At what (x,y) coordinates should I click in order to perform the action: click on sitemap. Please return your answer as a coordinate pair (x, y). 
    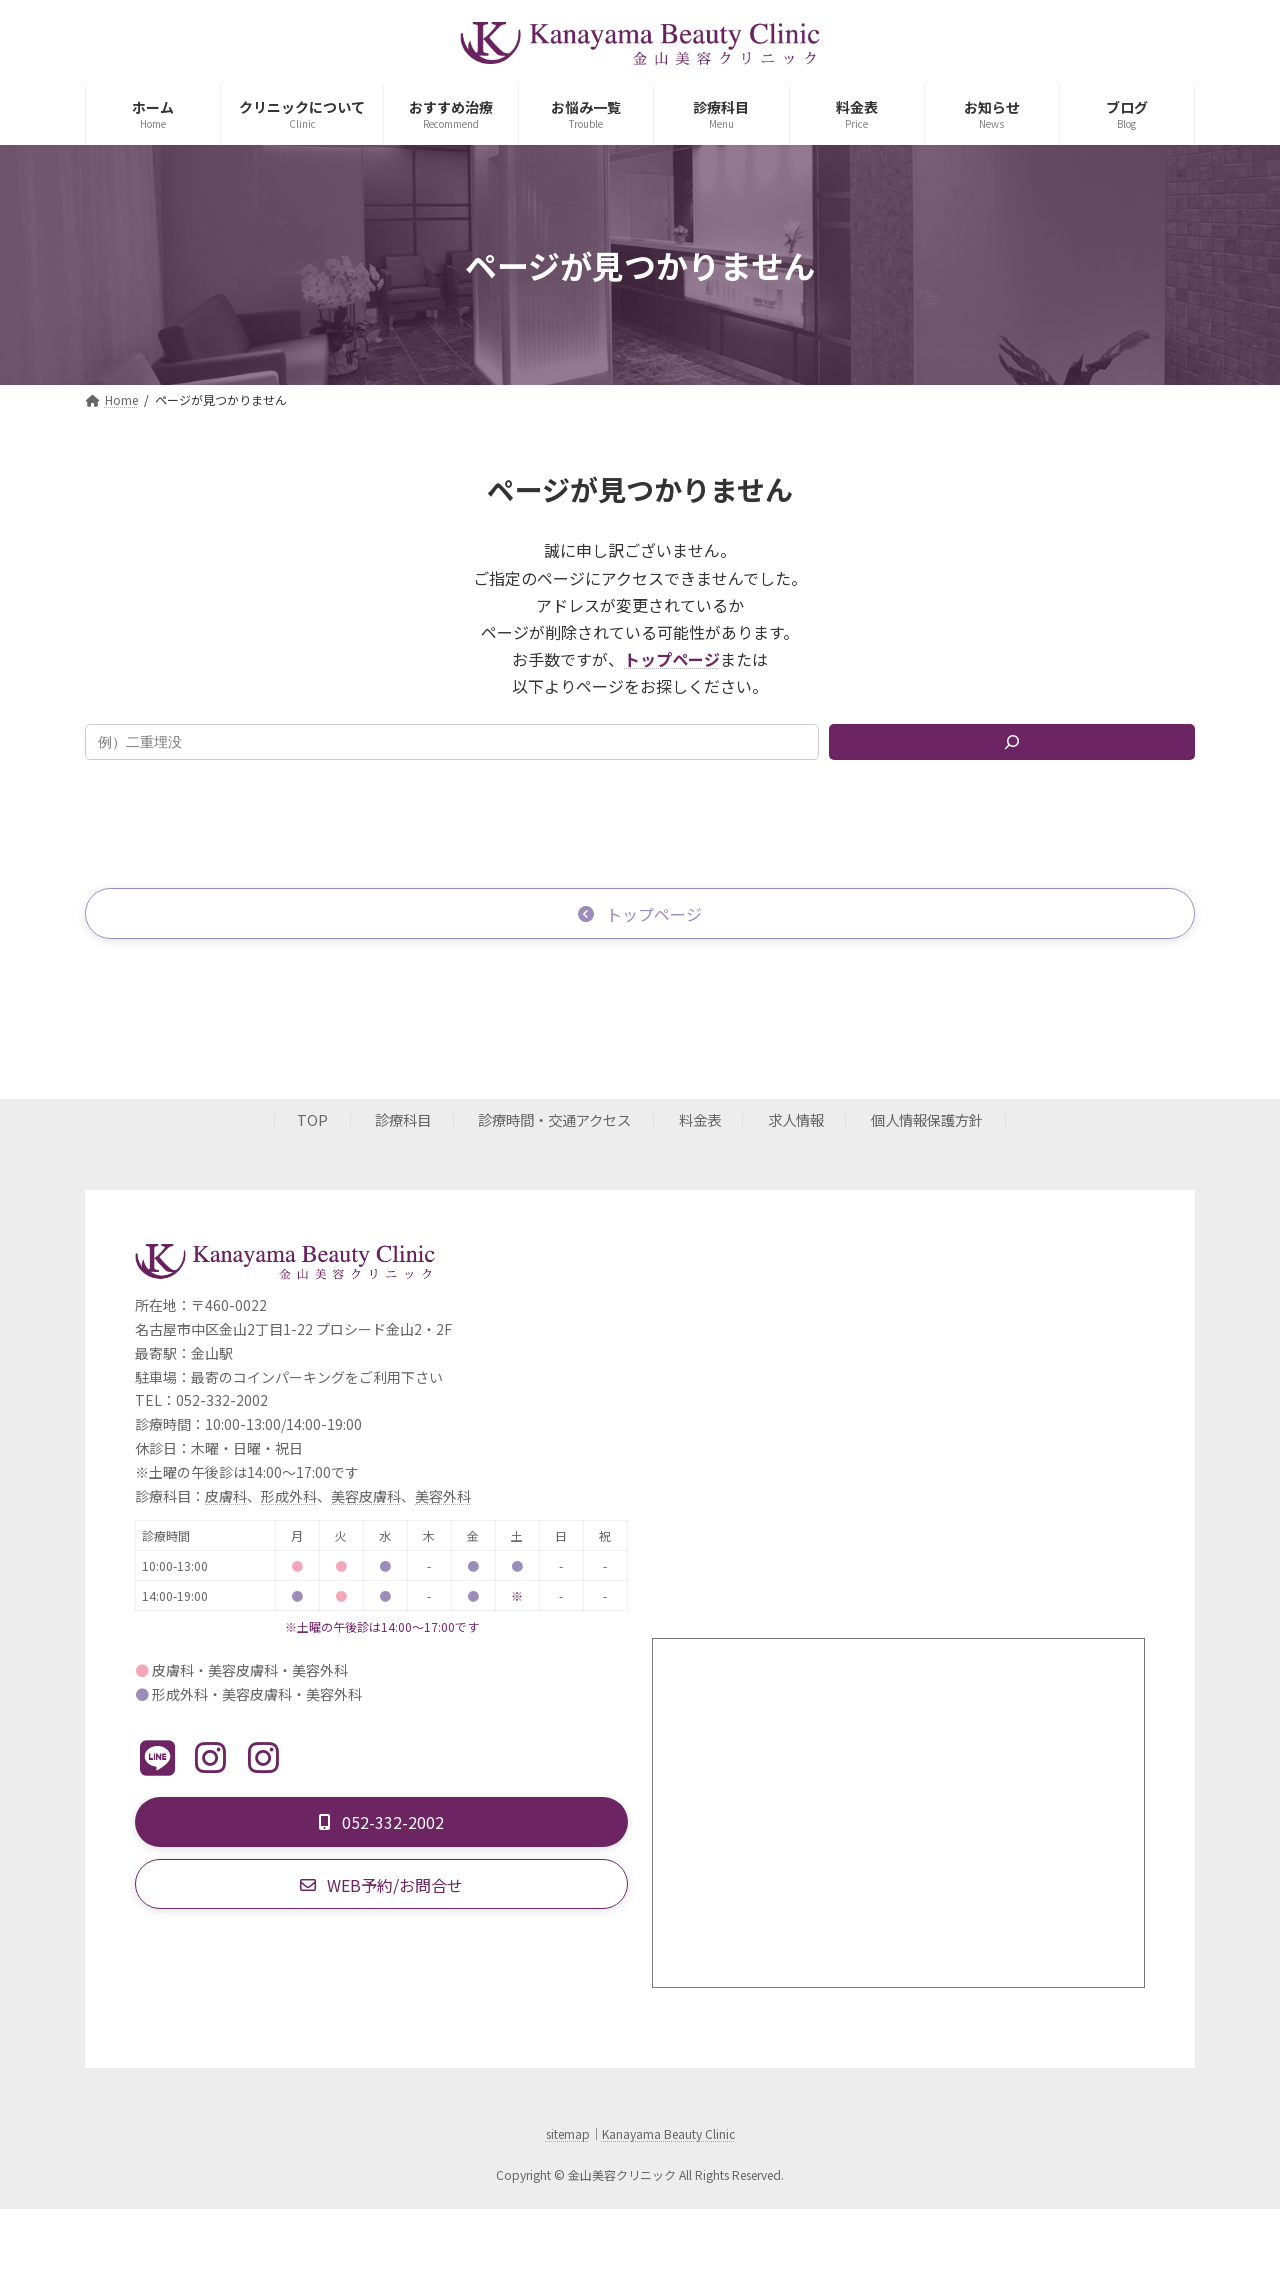
    Looking at the image, I should click on (568, 2135).